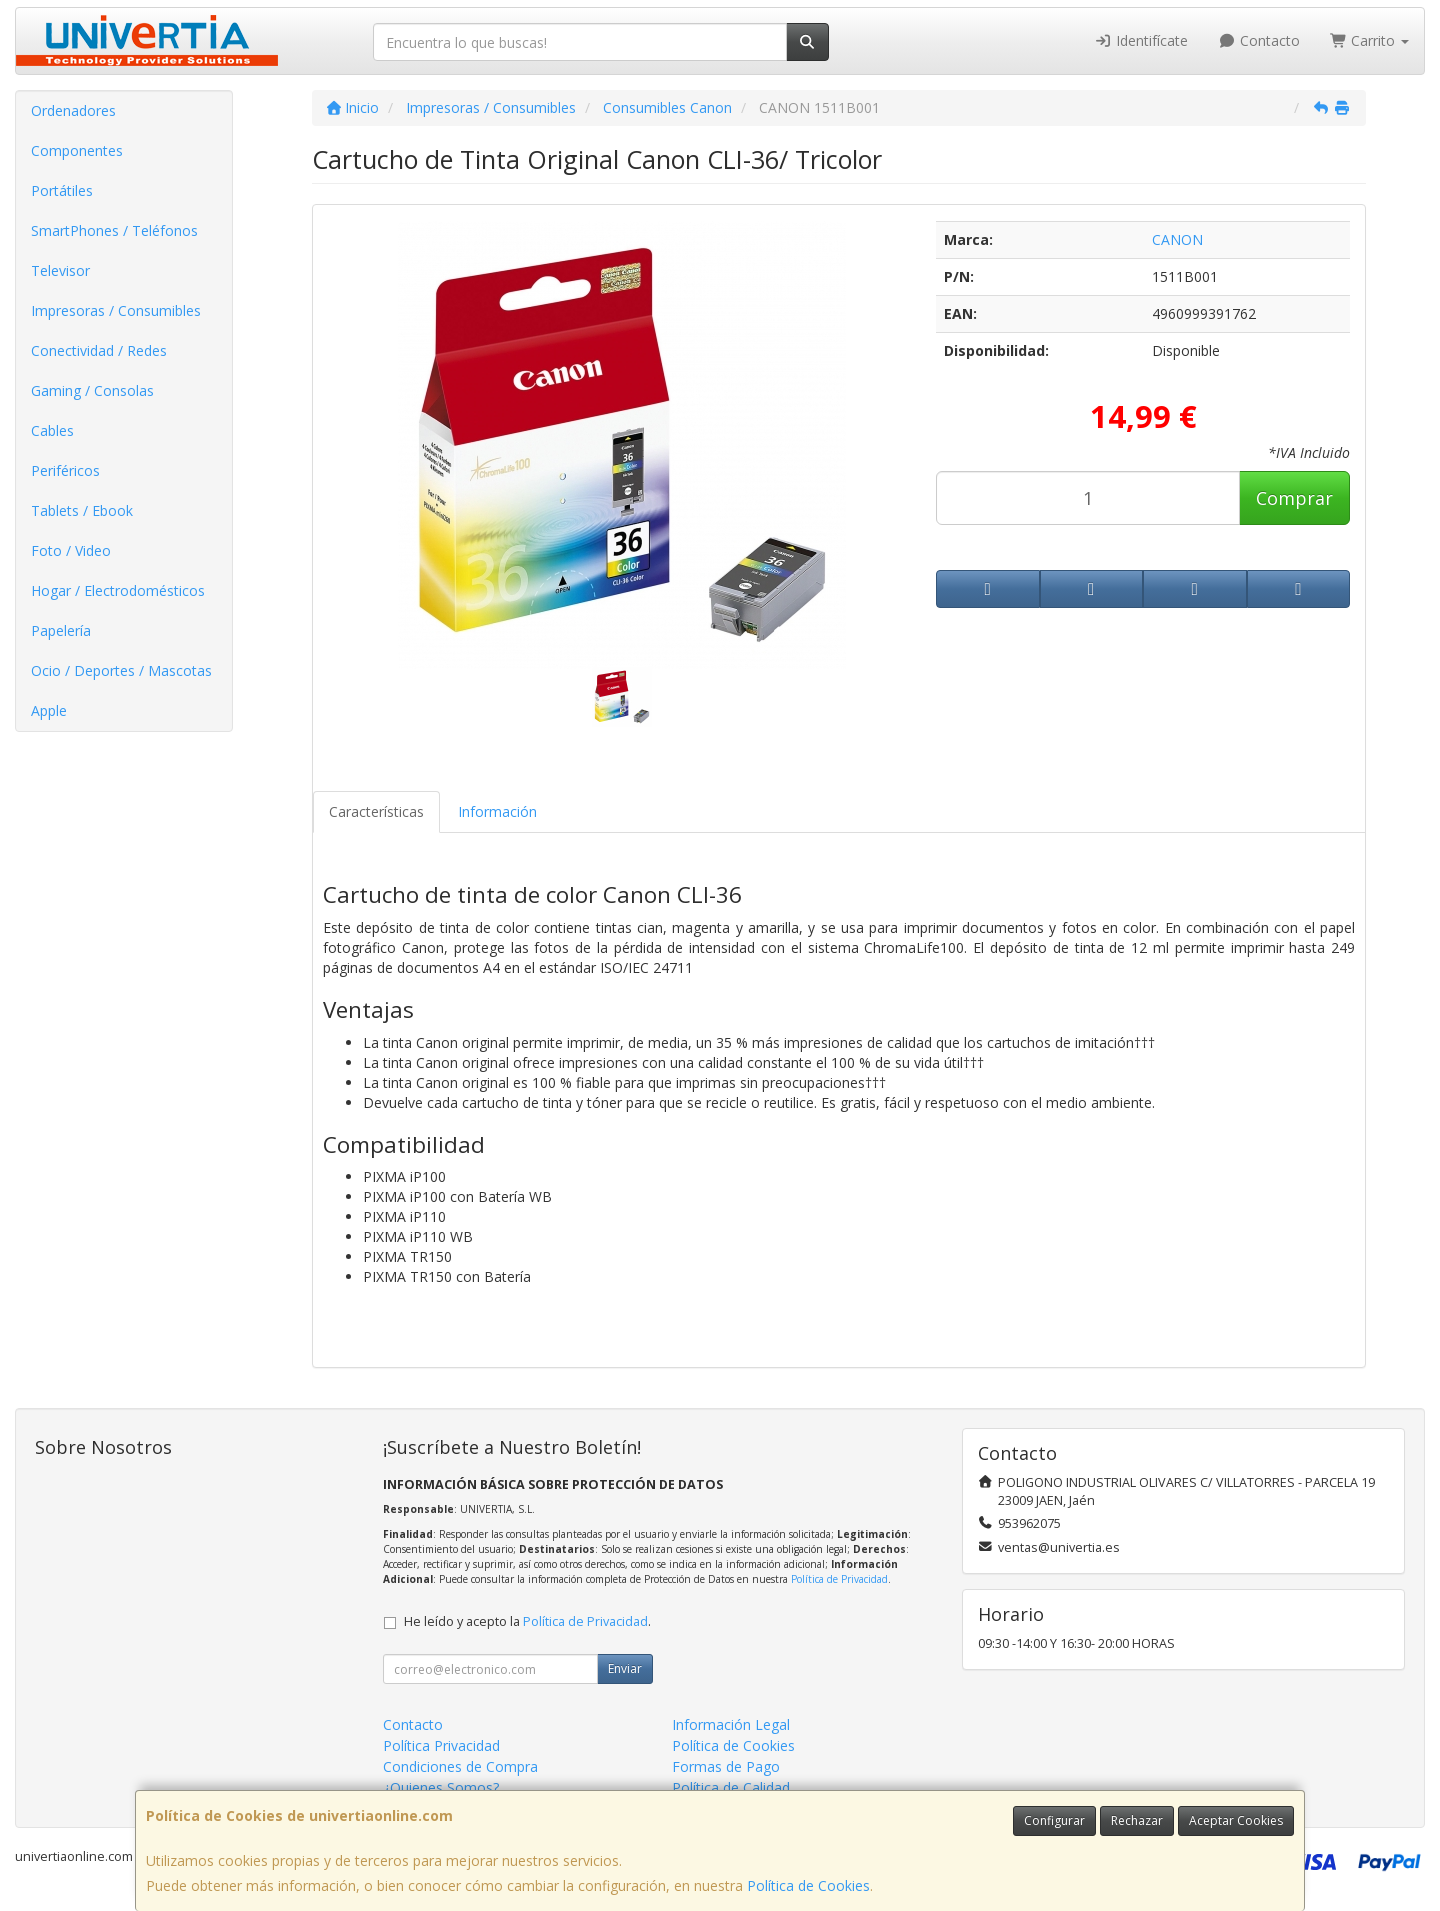  What do you see at coordinates (71, 550) in the screenshot?
I see `Foto / Video` at bounding box center [71, 550].